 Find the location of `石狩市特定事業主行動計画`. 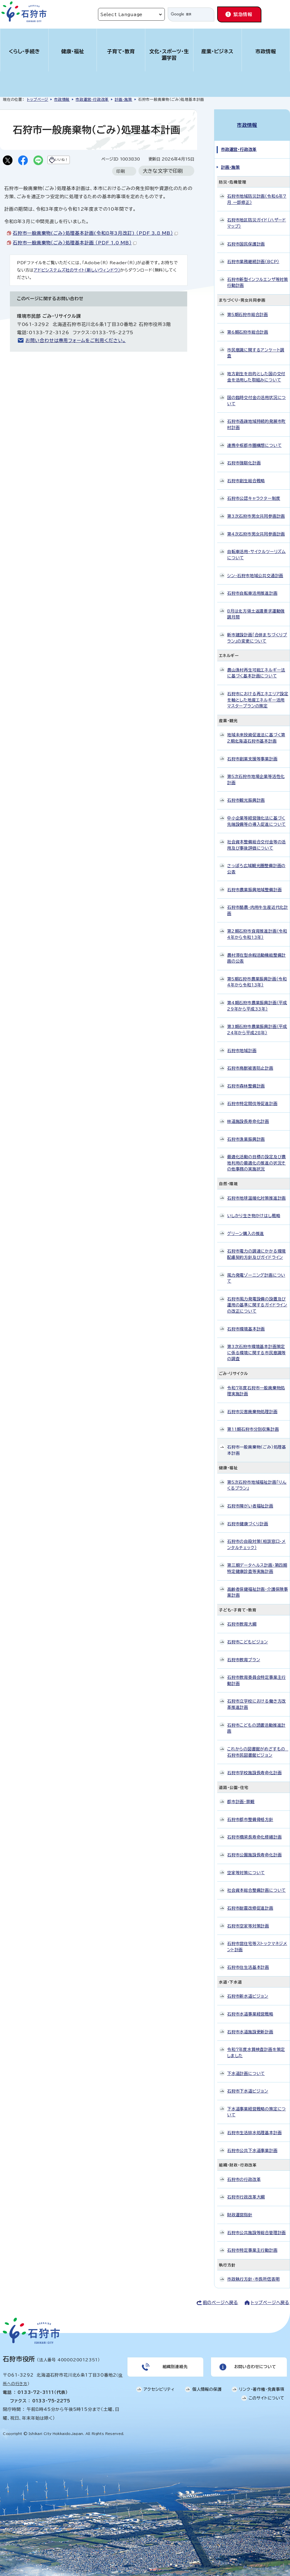

石狩市特定事業主行動計画 is located at coordinates (252, 2244).